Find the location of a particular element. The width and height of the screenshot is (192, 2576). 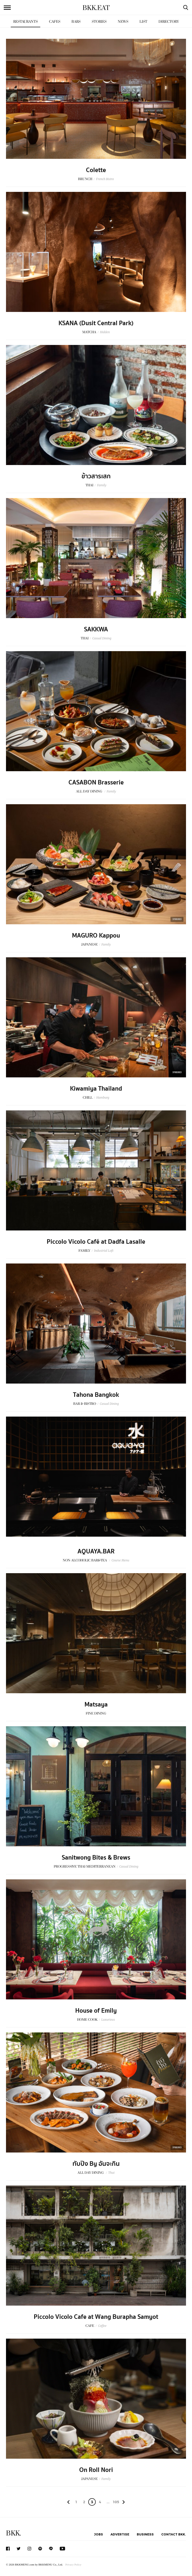

Industrial Loft is located at coordinates (104, 1250).